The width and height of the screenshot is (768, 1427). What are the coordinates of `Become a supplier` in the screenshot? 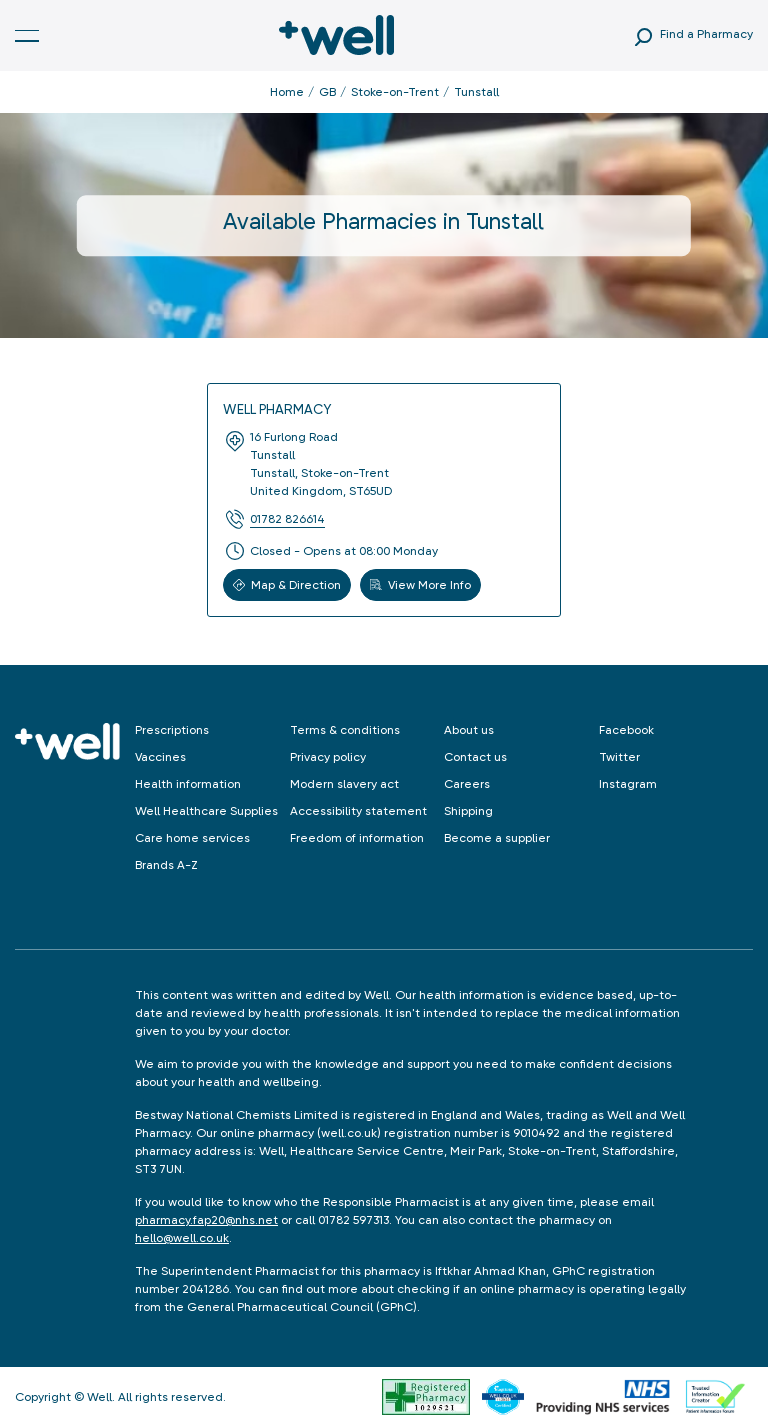 It's located at (497, 838).